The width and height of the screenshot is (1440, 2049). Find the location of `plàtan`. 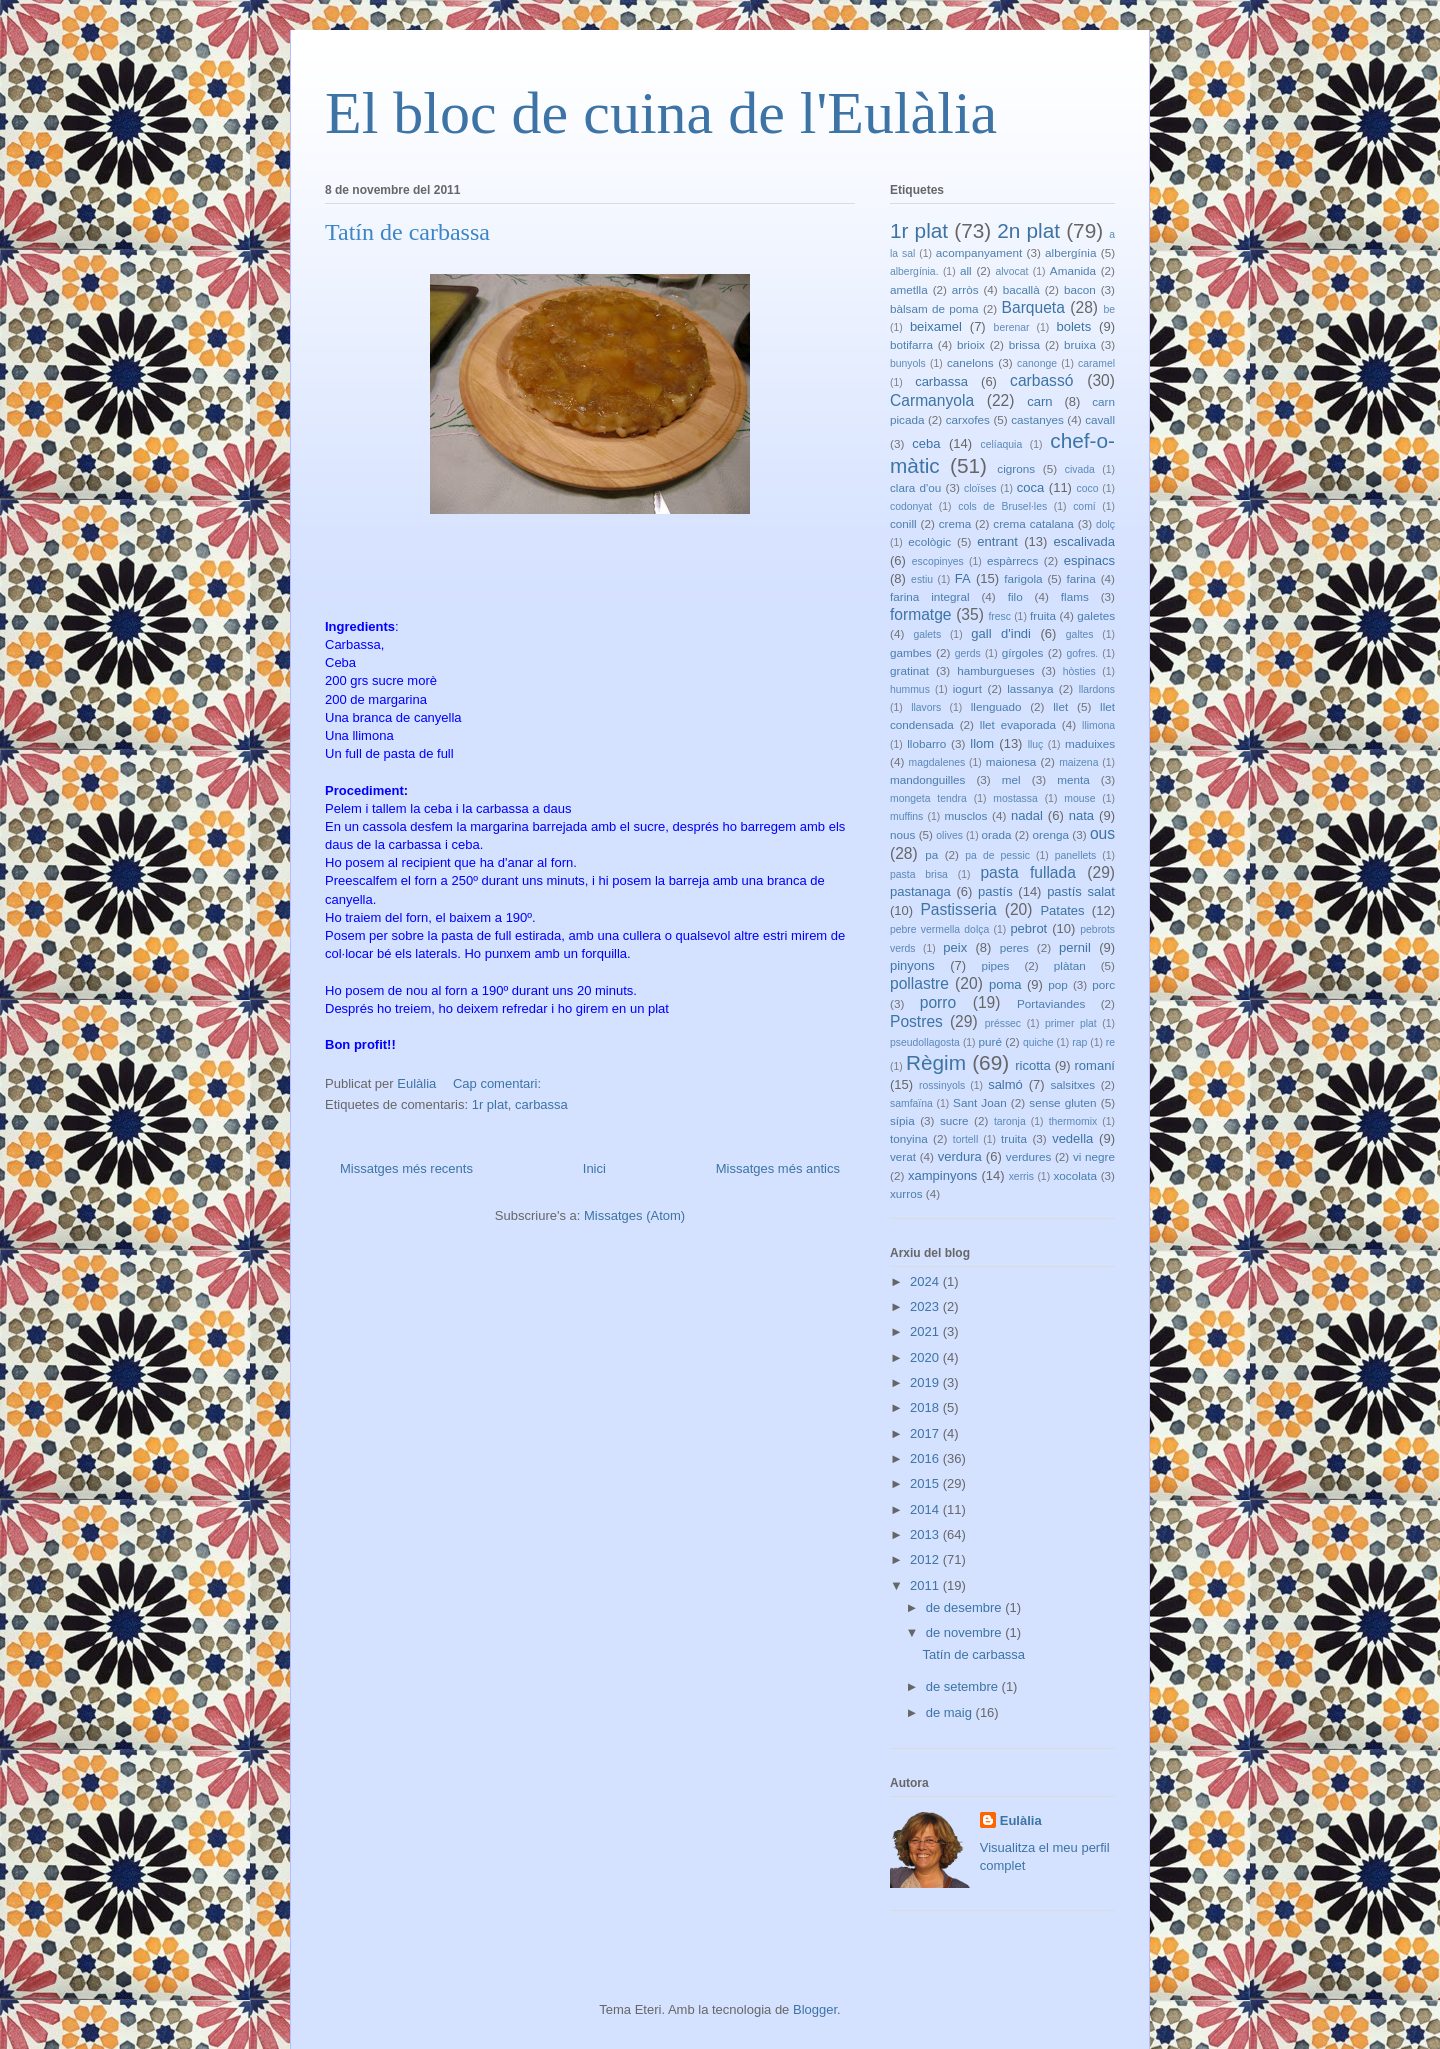

plàtan is located at coordinates (1070, 965).